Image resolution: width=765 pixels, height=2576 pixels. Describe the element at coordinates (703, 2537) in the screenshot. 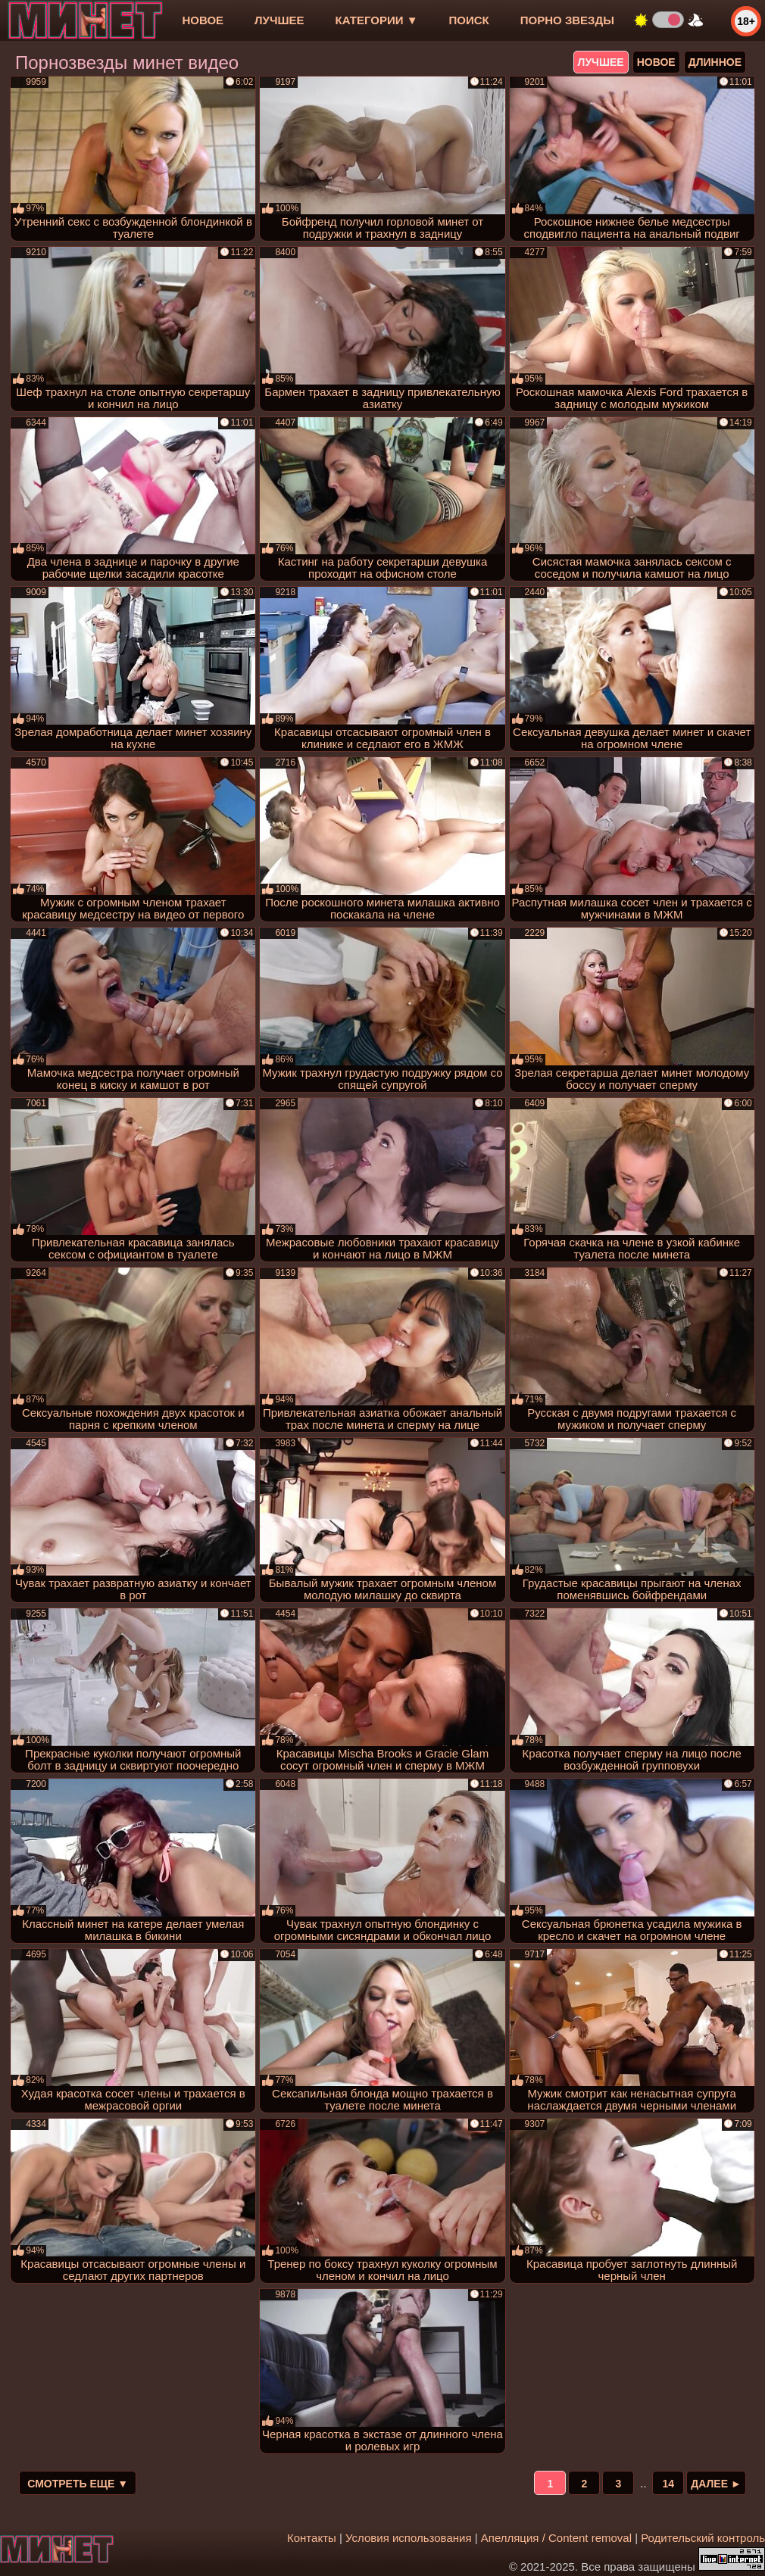

I see `Родительский контроль` at that location.